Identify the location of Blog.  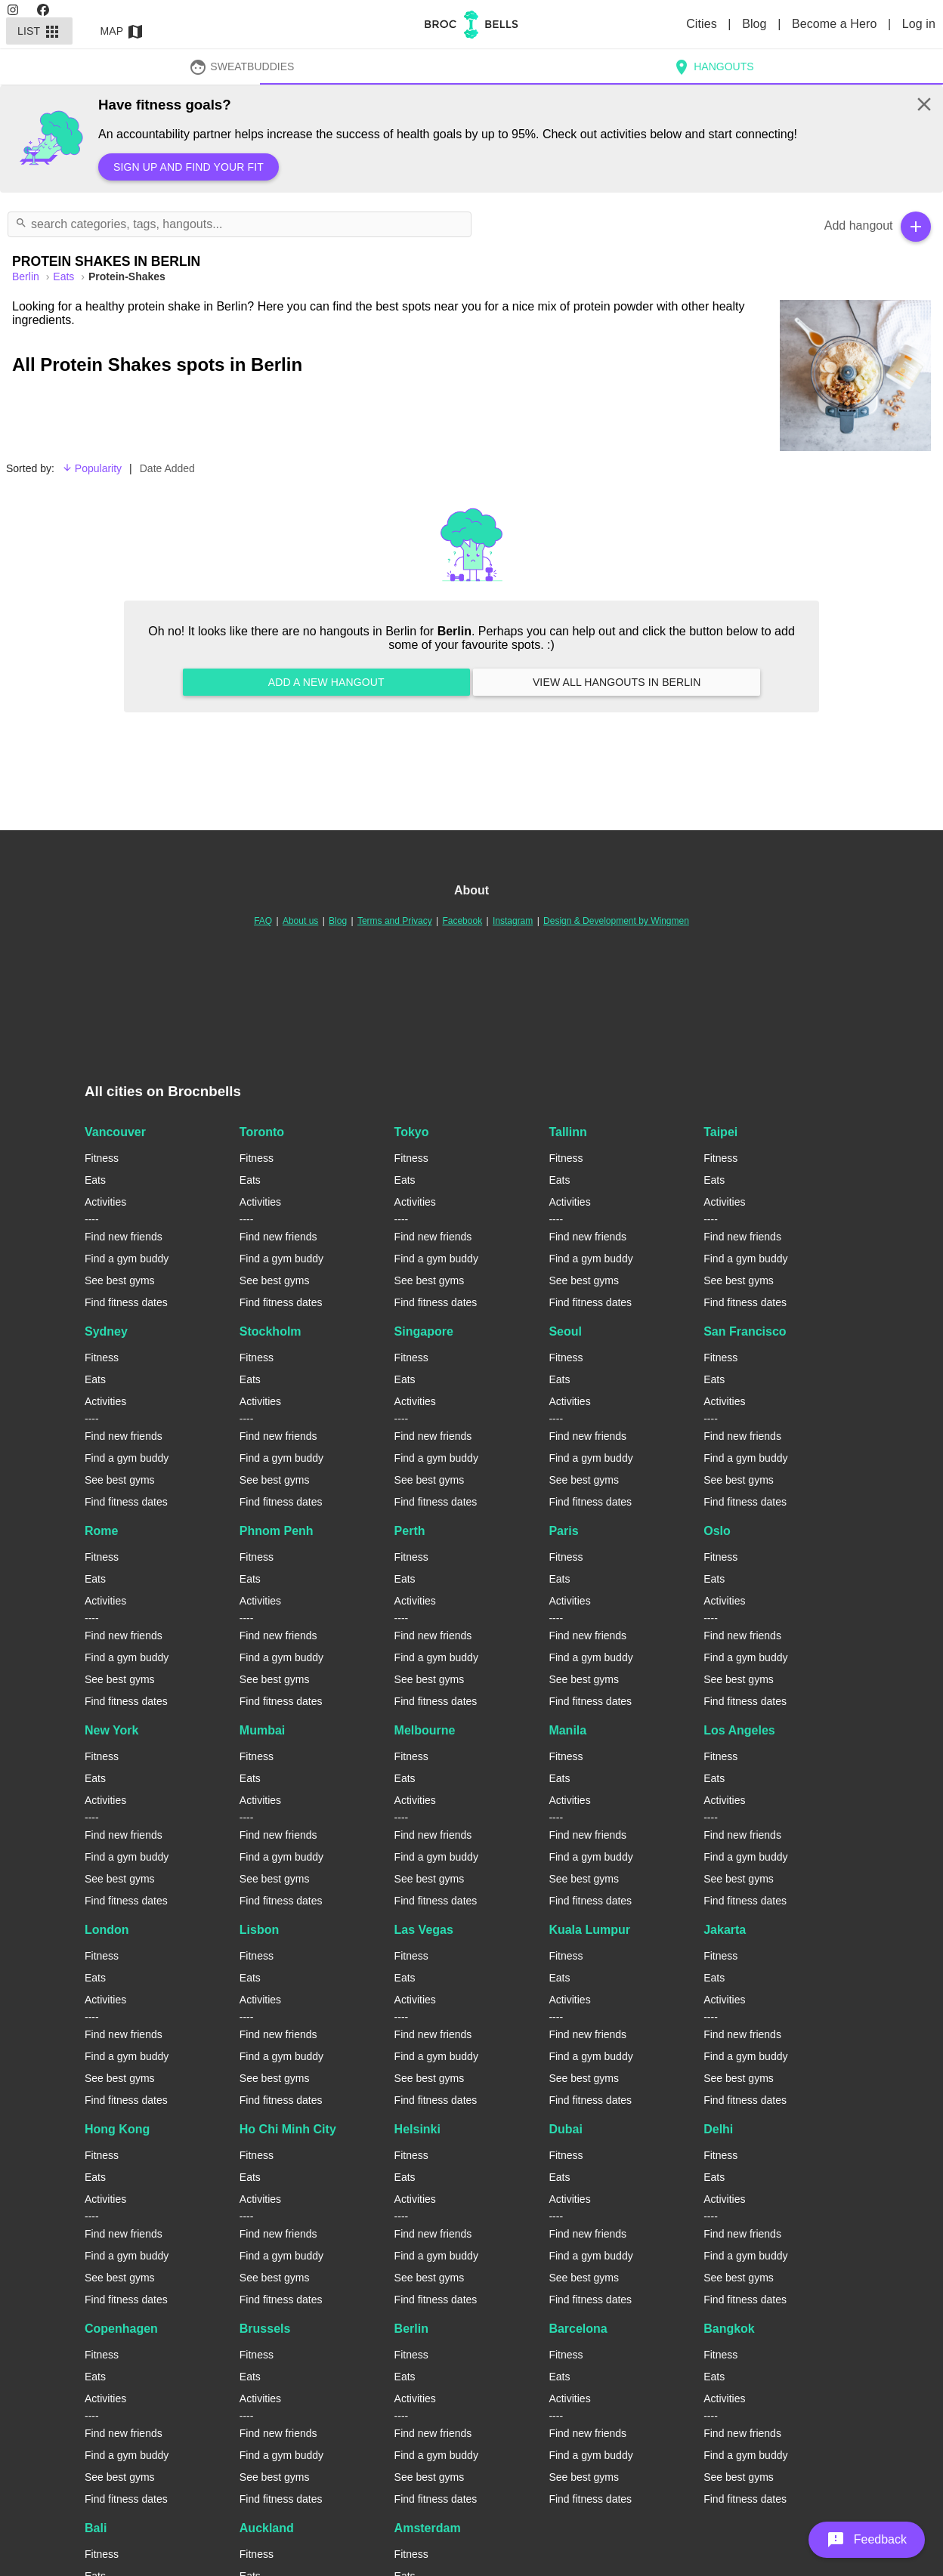
(756, 23).